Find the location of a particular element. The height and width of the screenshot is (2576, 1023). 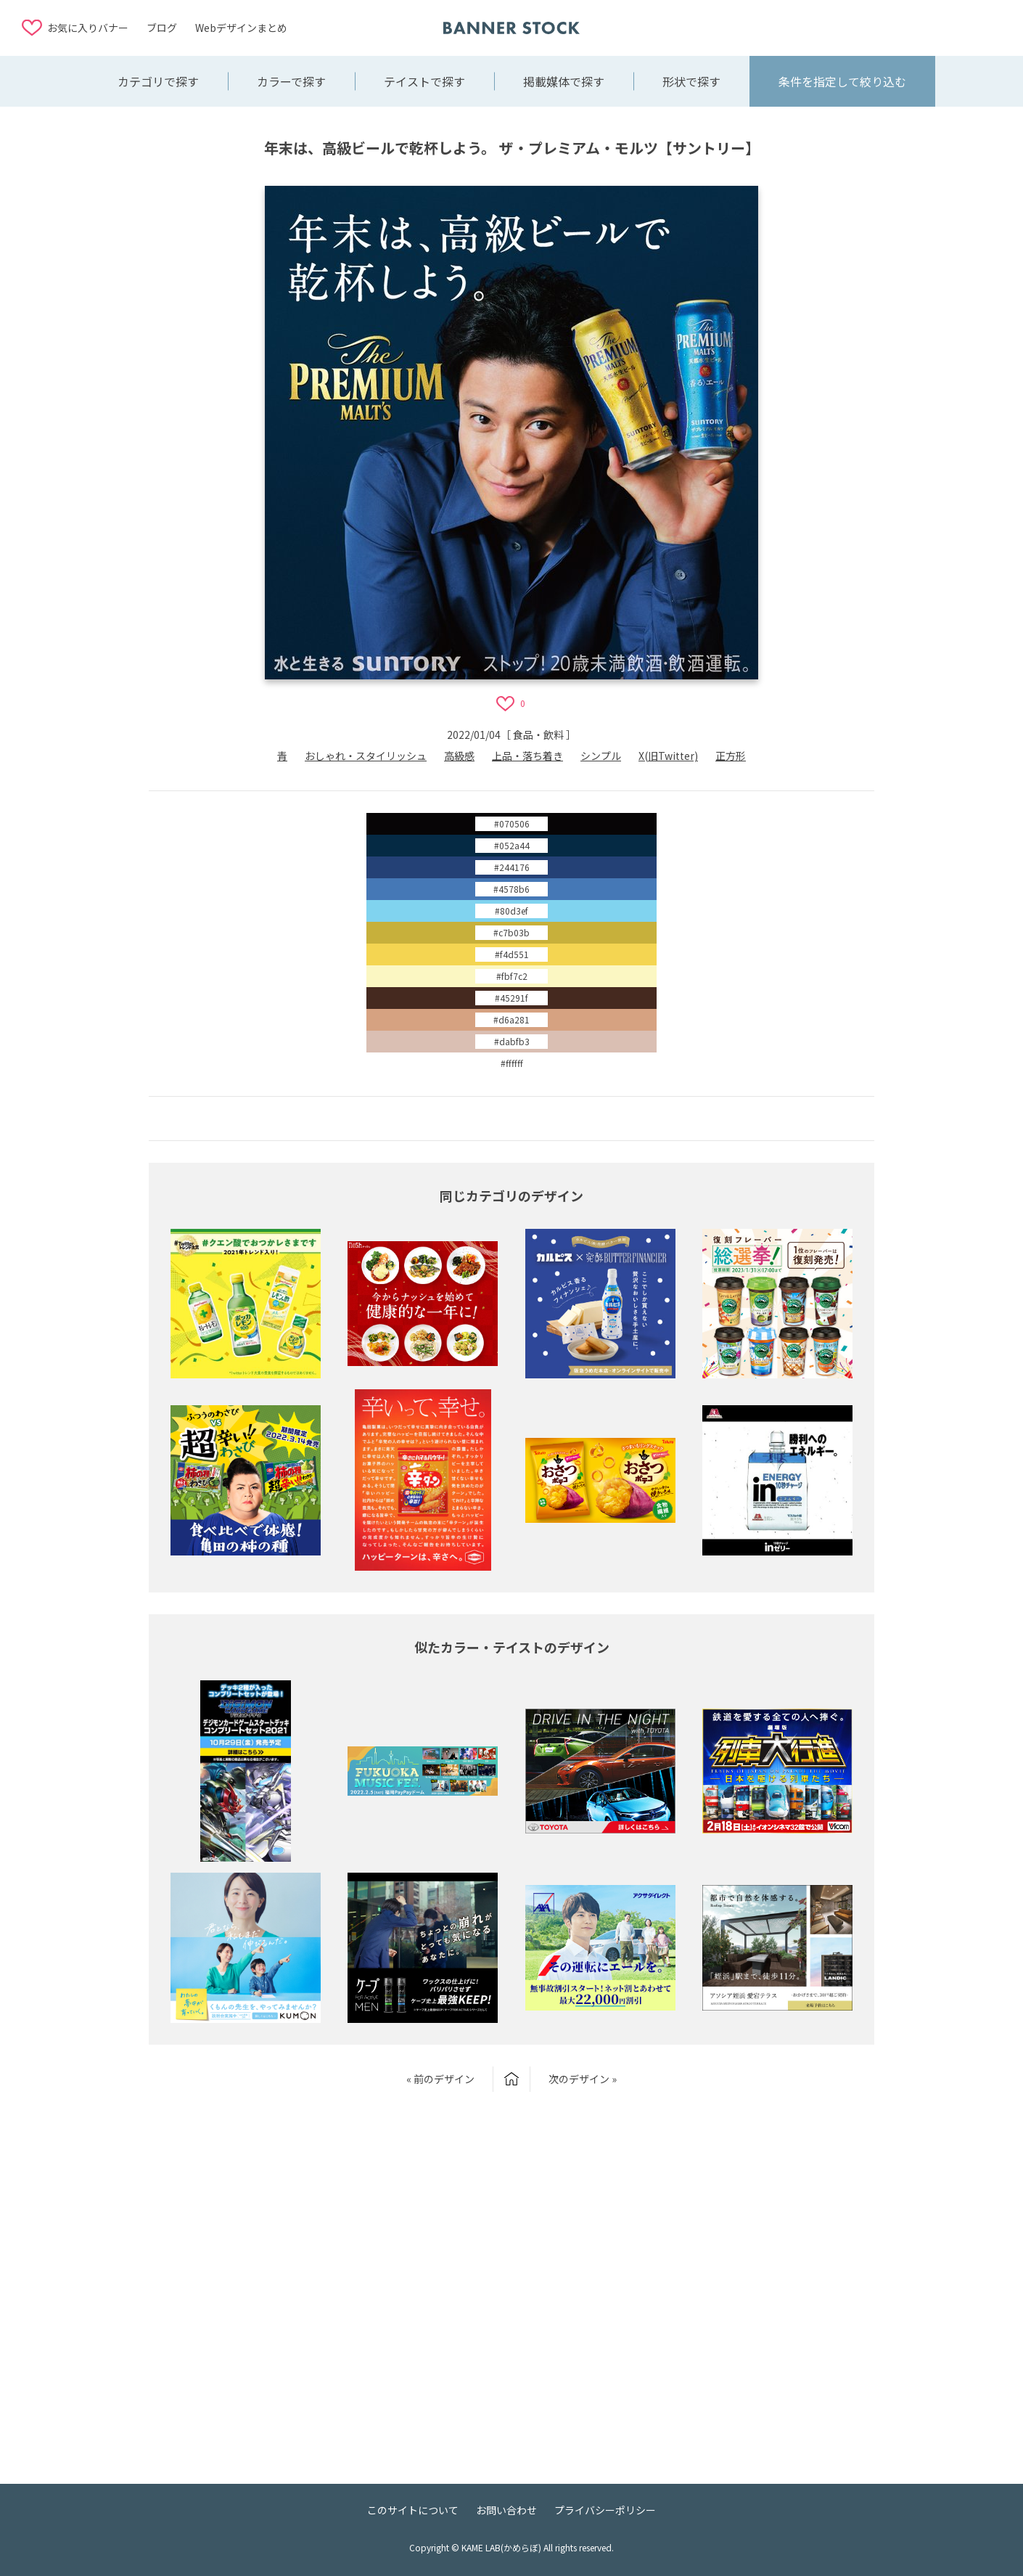

[Advertisement] is located at coordinates (885, 27).